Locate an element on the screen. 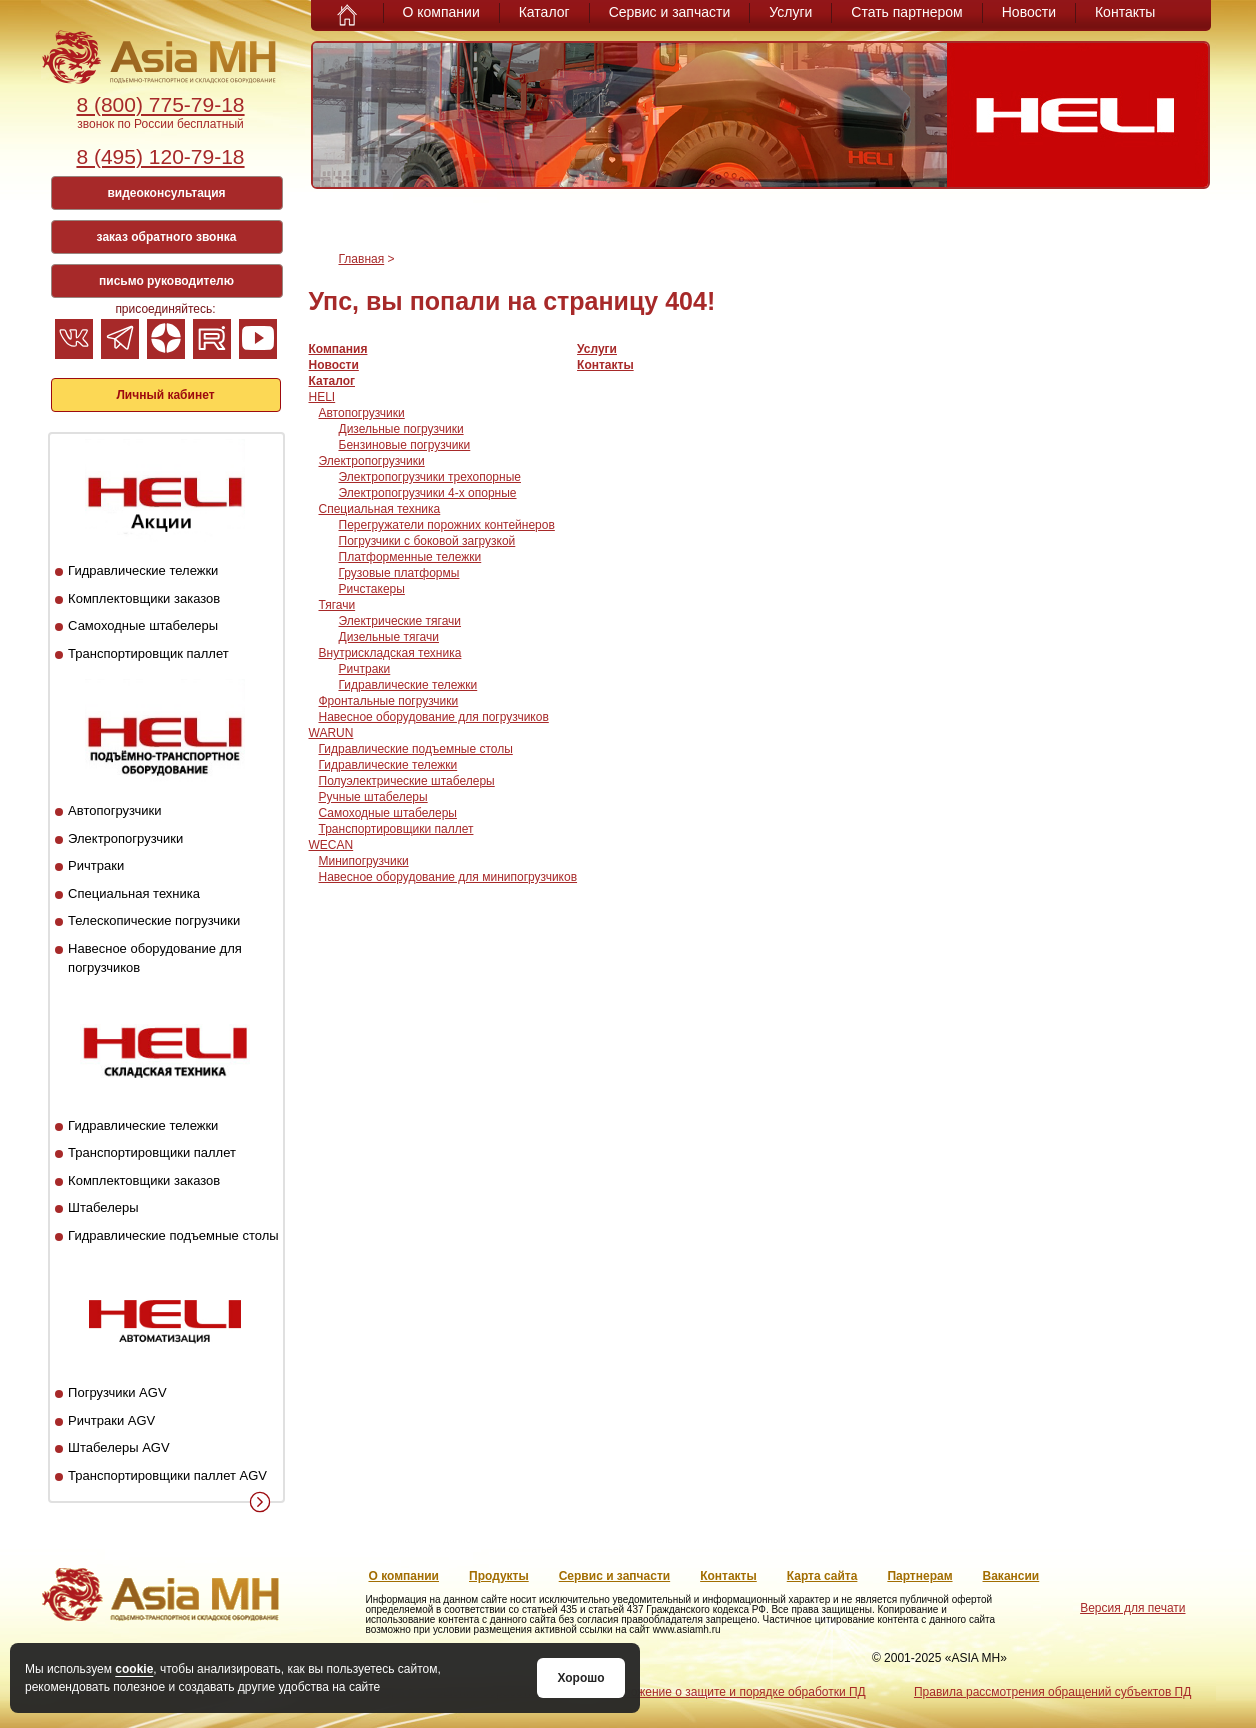  8 (495) 120-79-18 is located at coordinates (160, 156).